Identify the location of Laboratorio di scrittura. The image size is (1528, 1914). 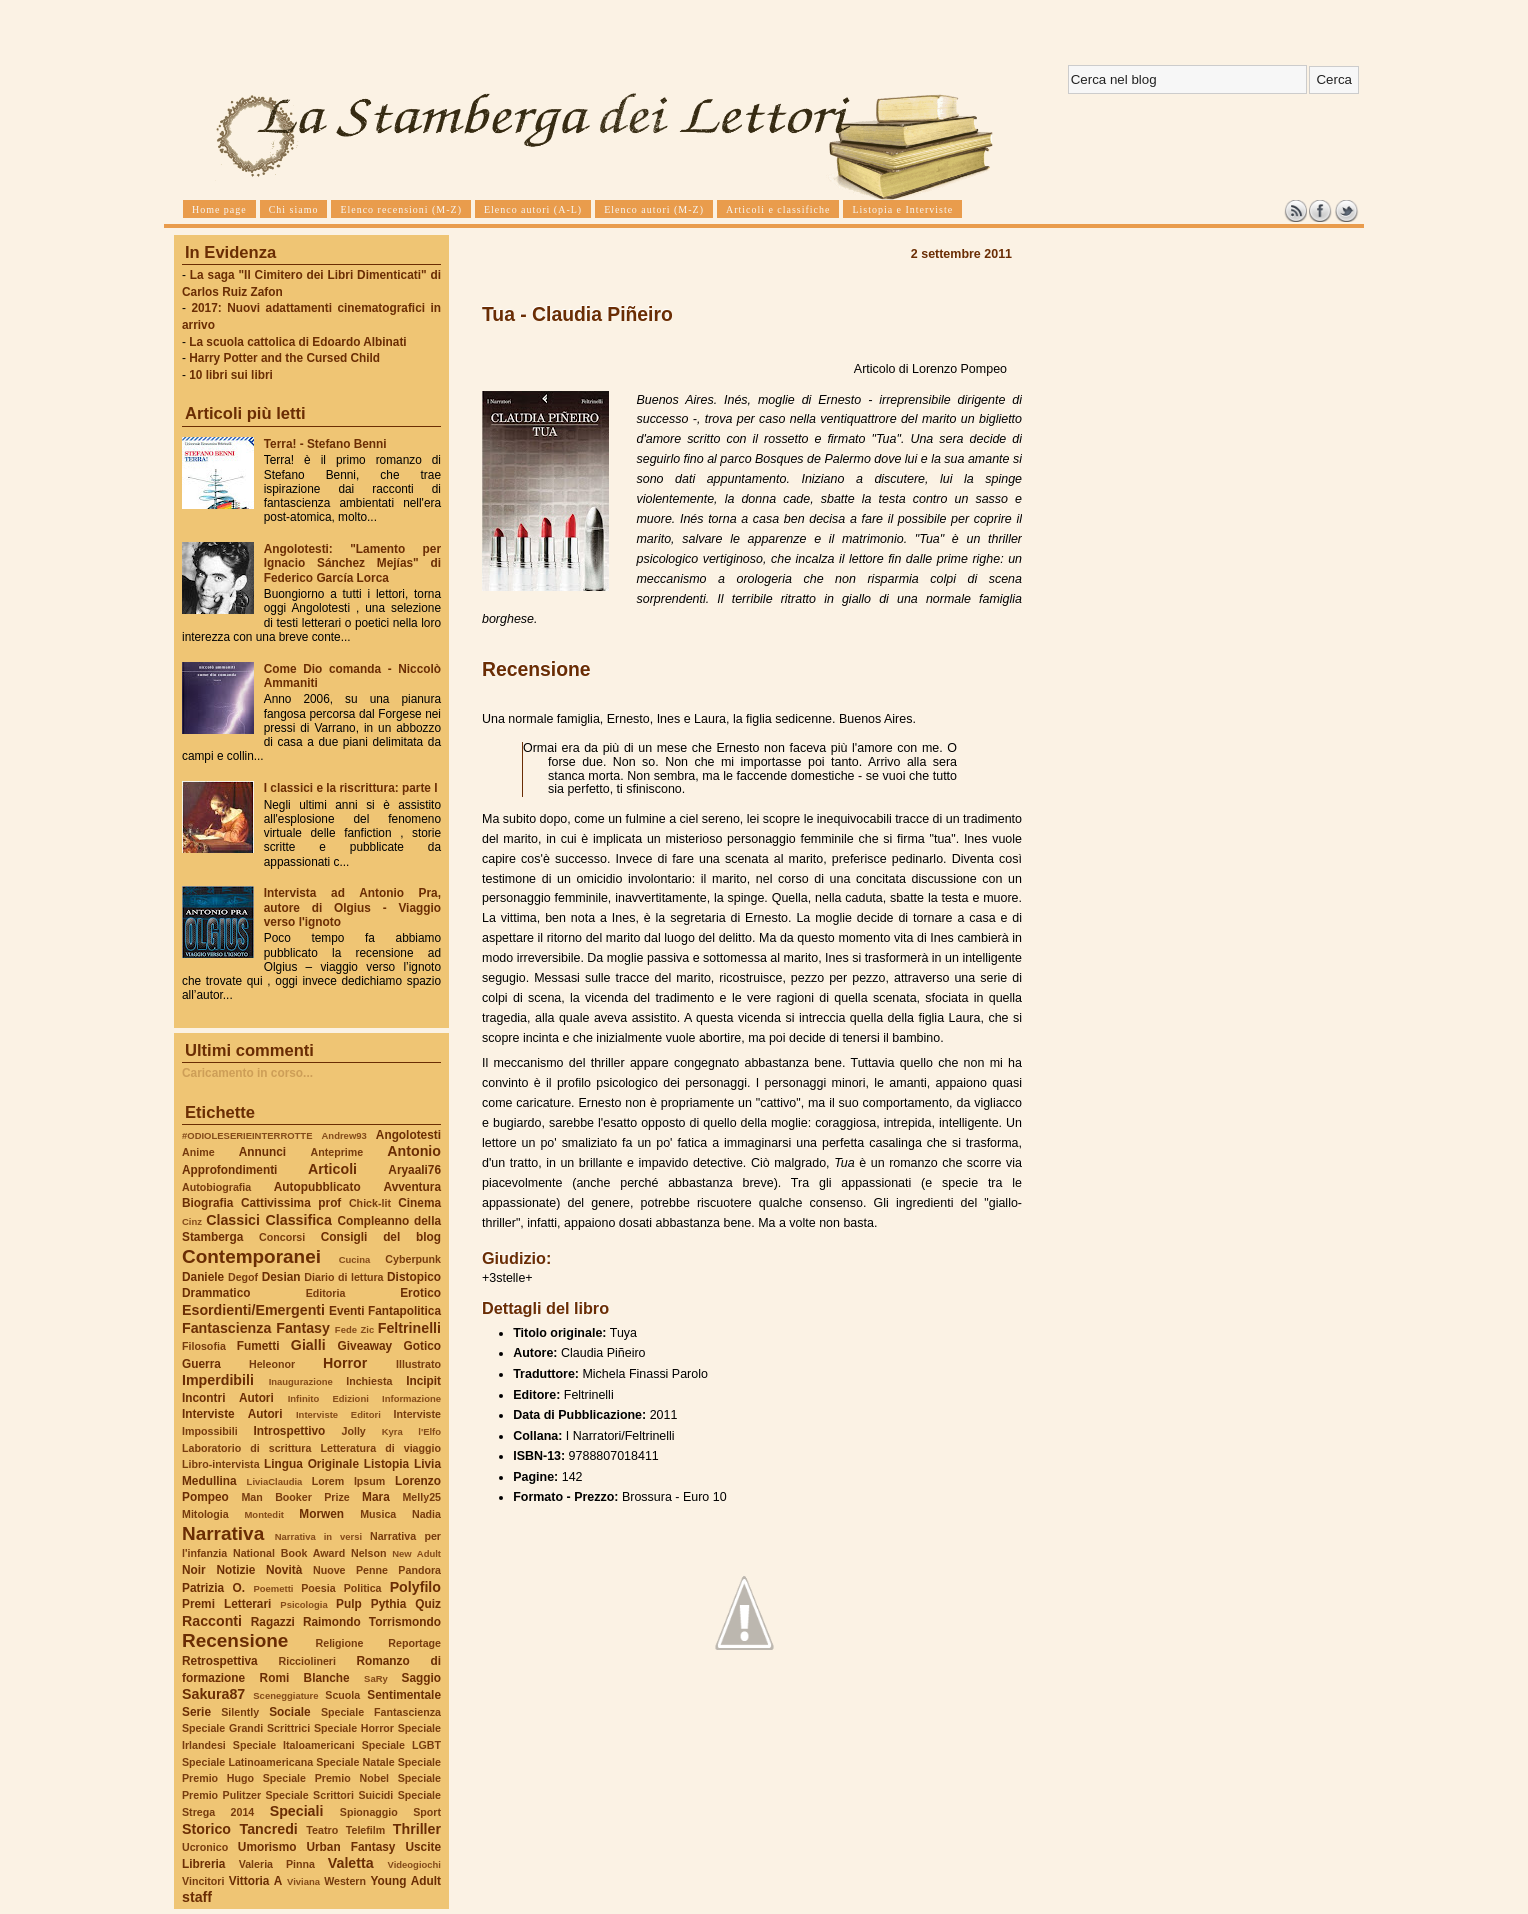
(246, 1448).